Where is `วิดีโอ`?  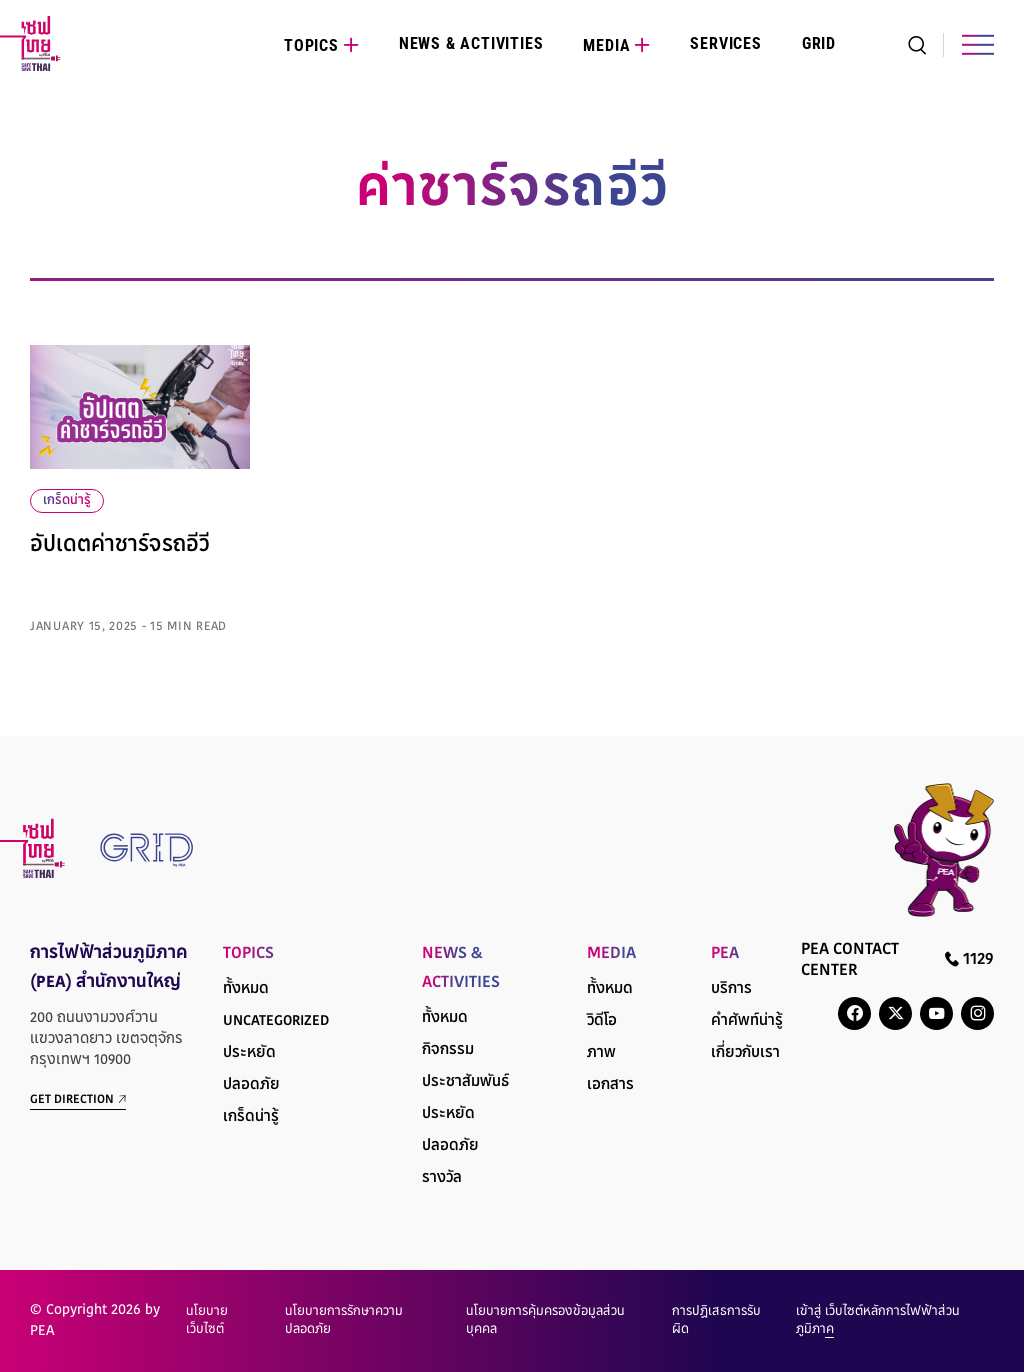
วิดีโอ is located at coordinates (602, 1021).